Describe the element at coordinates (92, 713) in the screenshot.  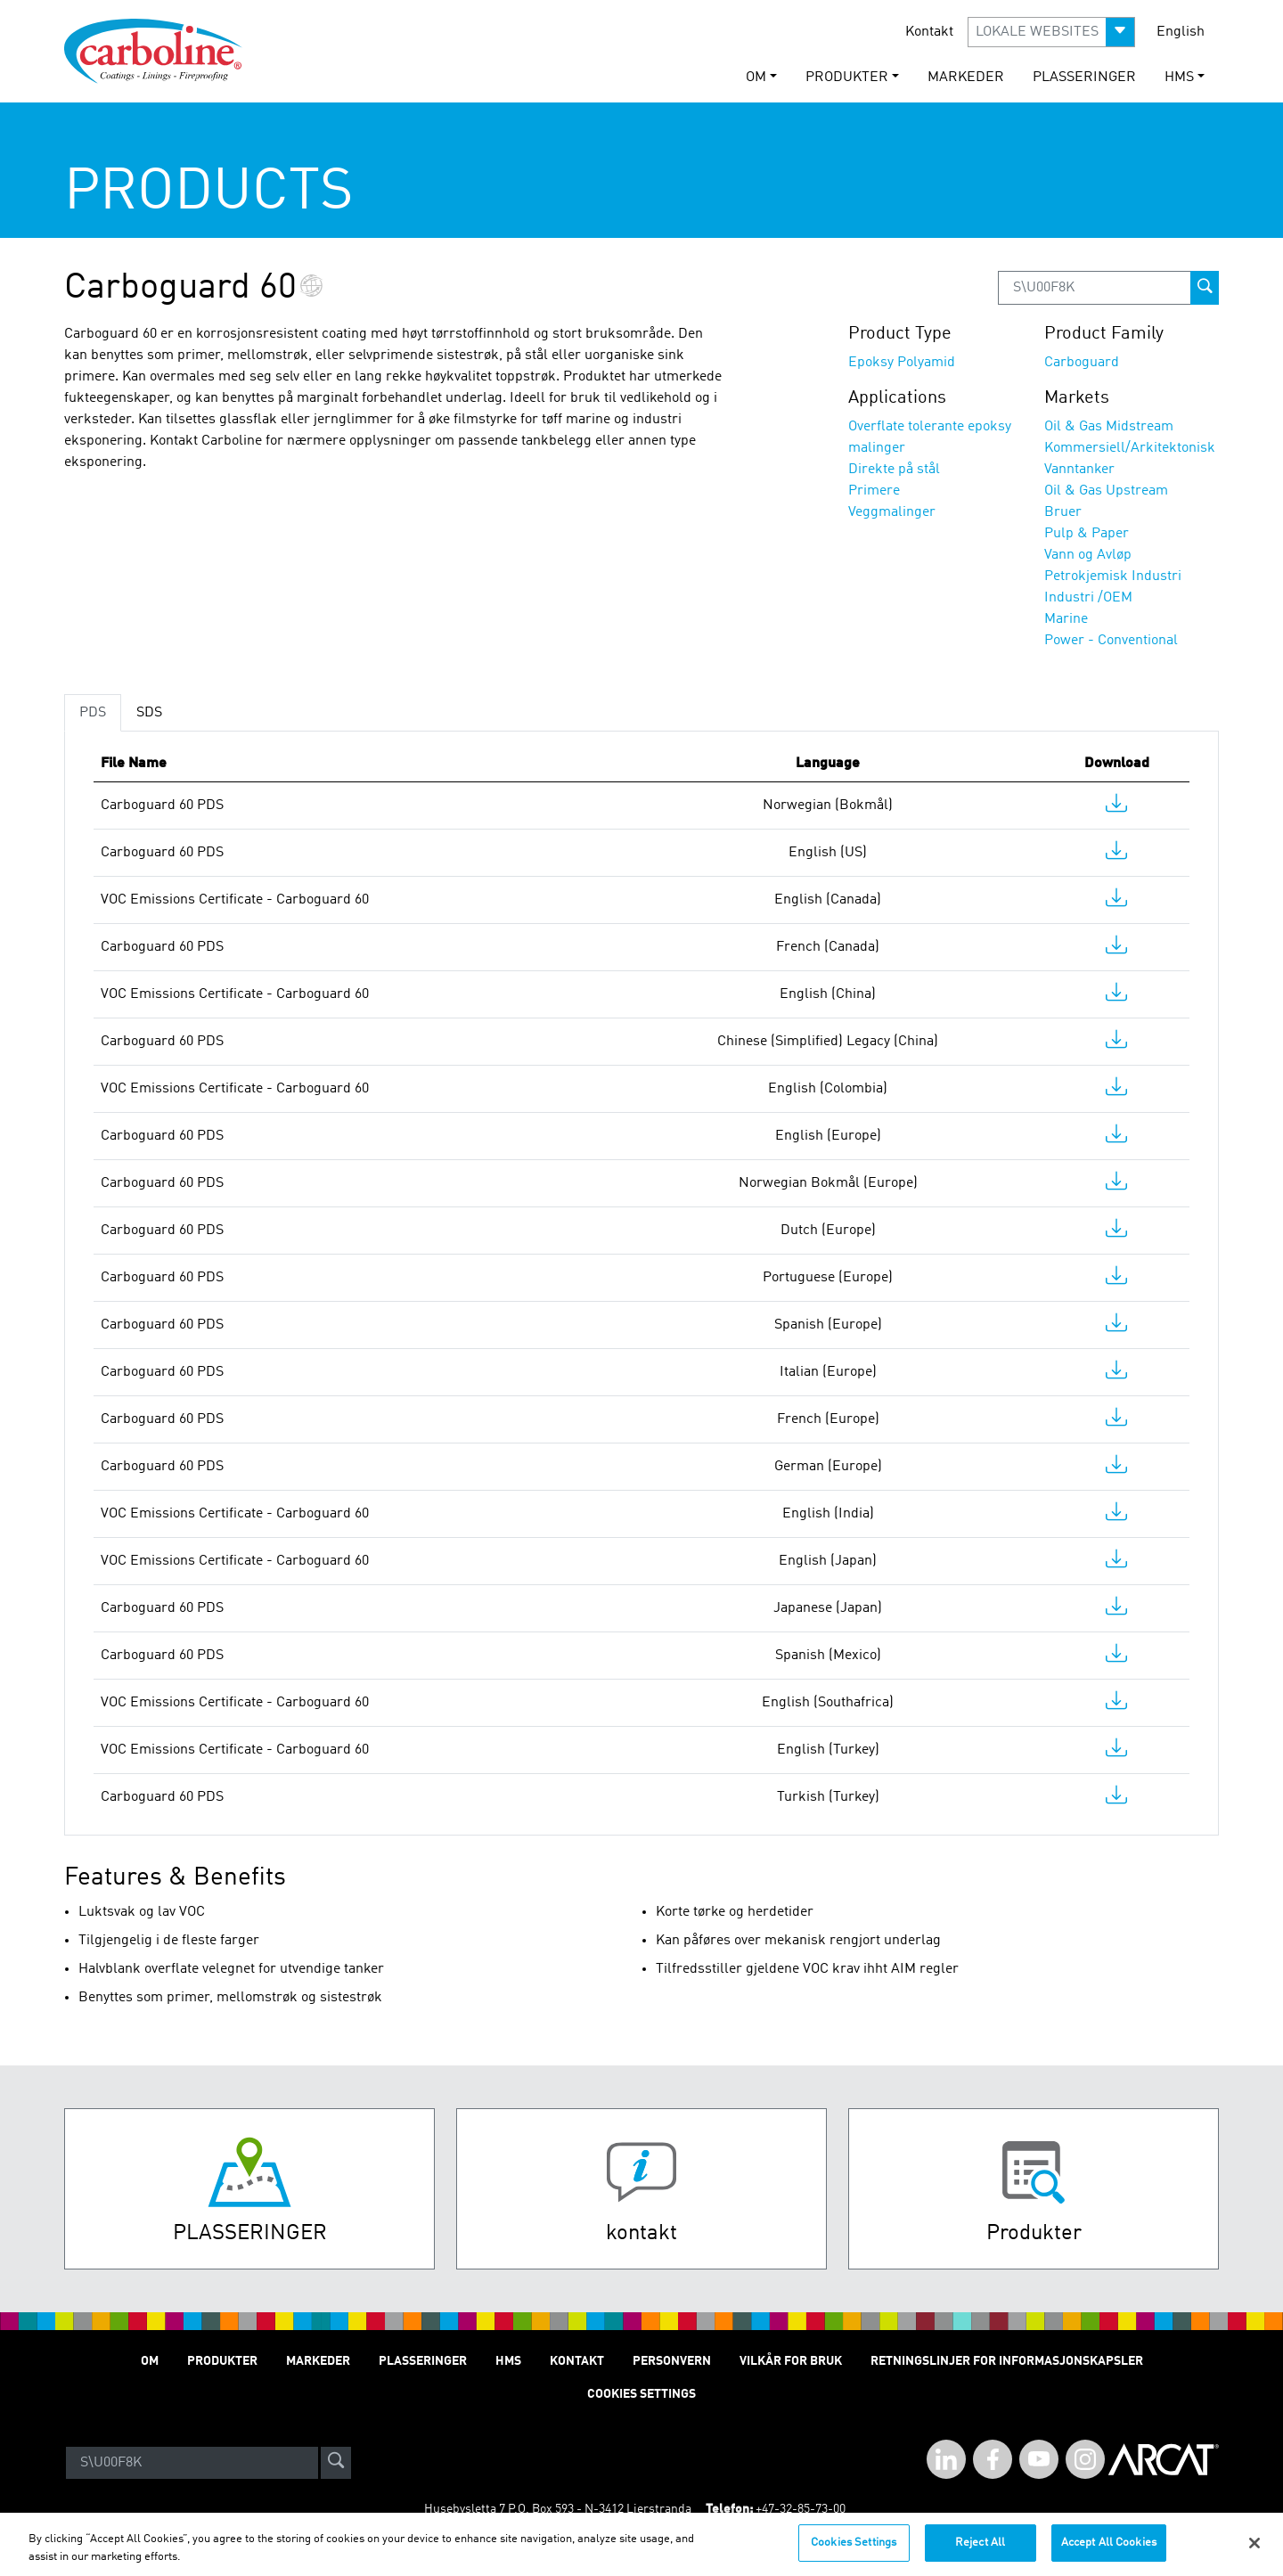
I see `PDS [tab]` at that location.